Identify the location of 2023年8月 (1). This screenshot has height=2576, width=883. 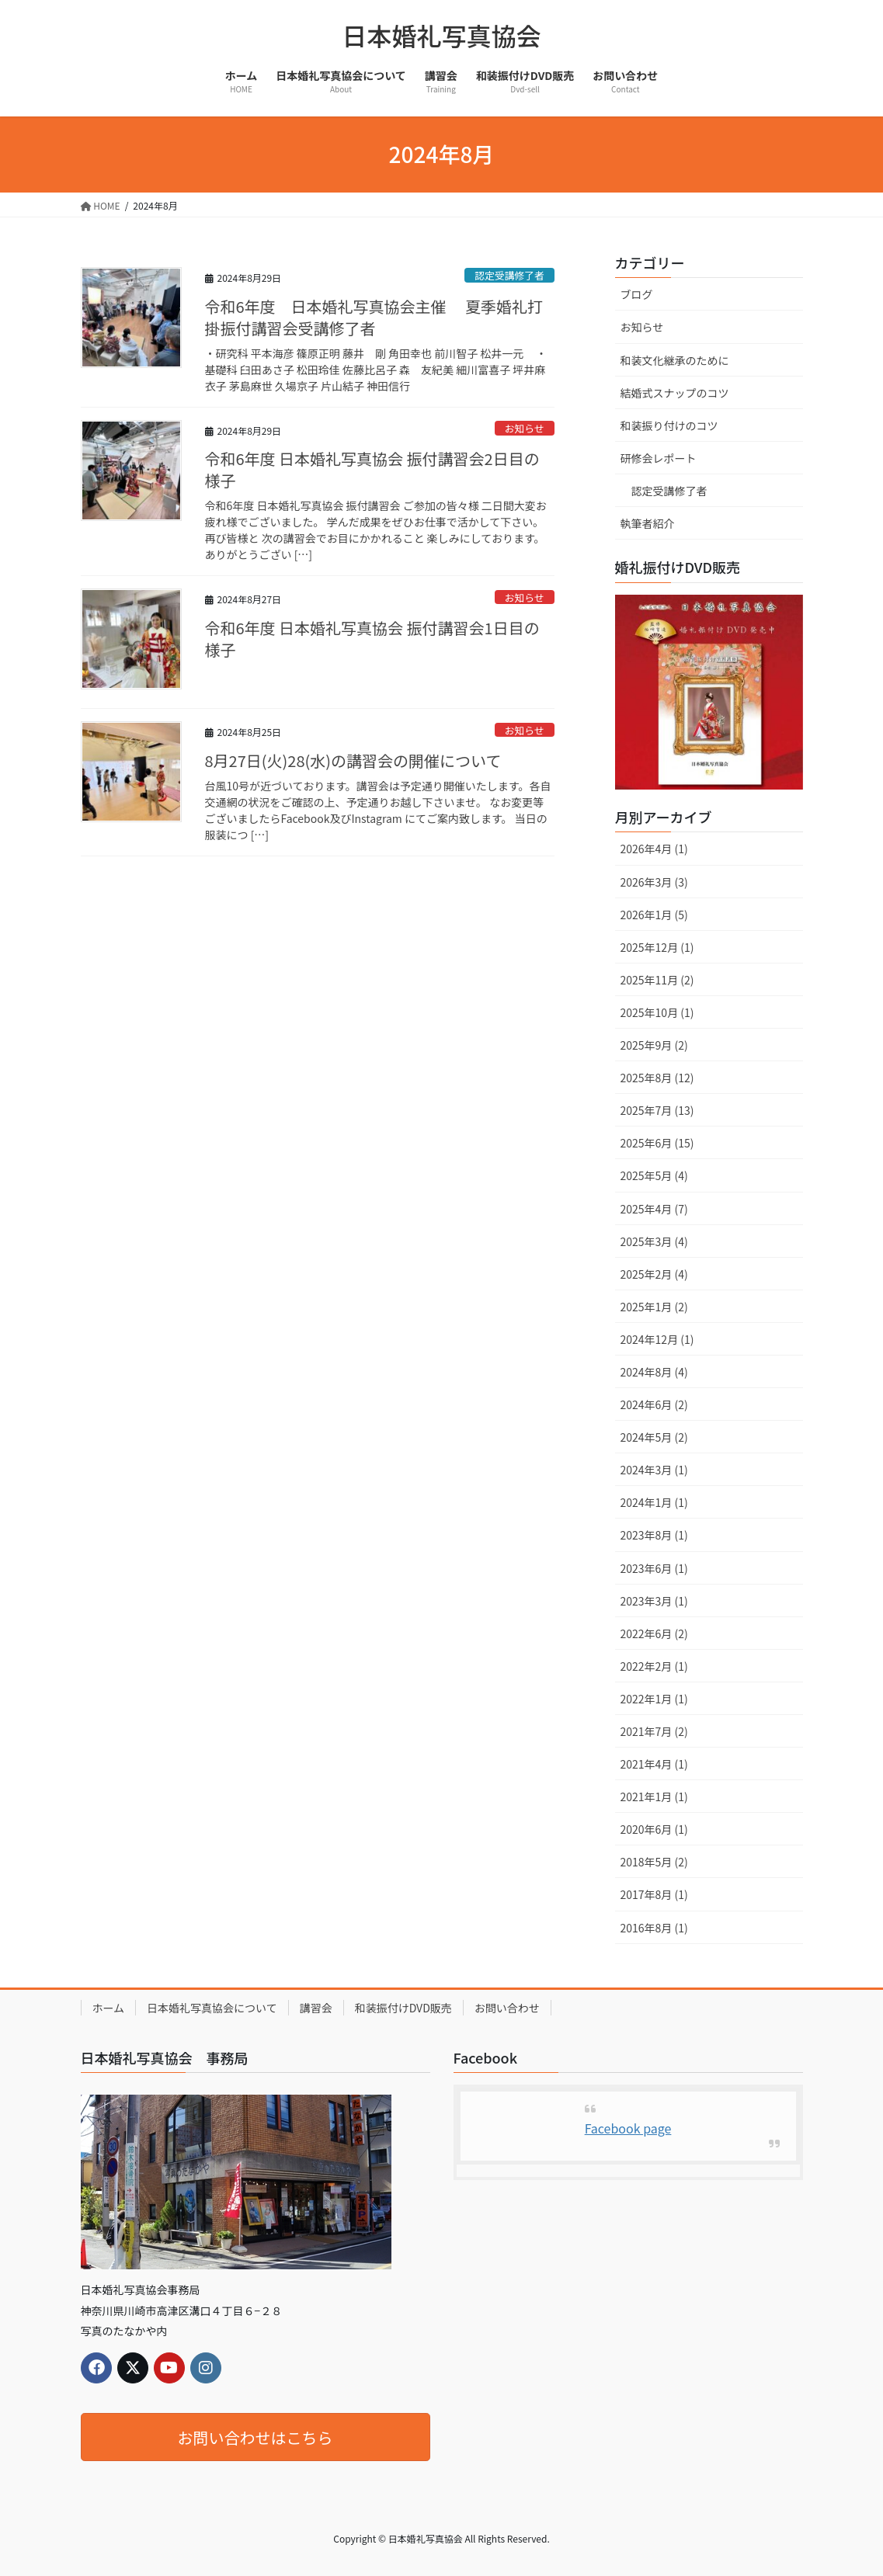
(654, 1535).